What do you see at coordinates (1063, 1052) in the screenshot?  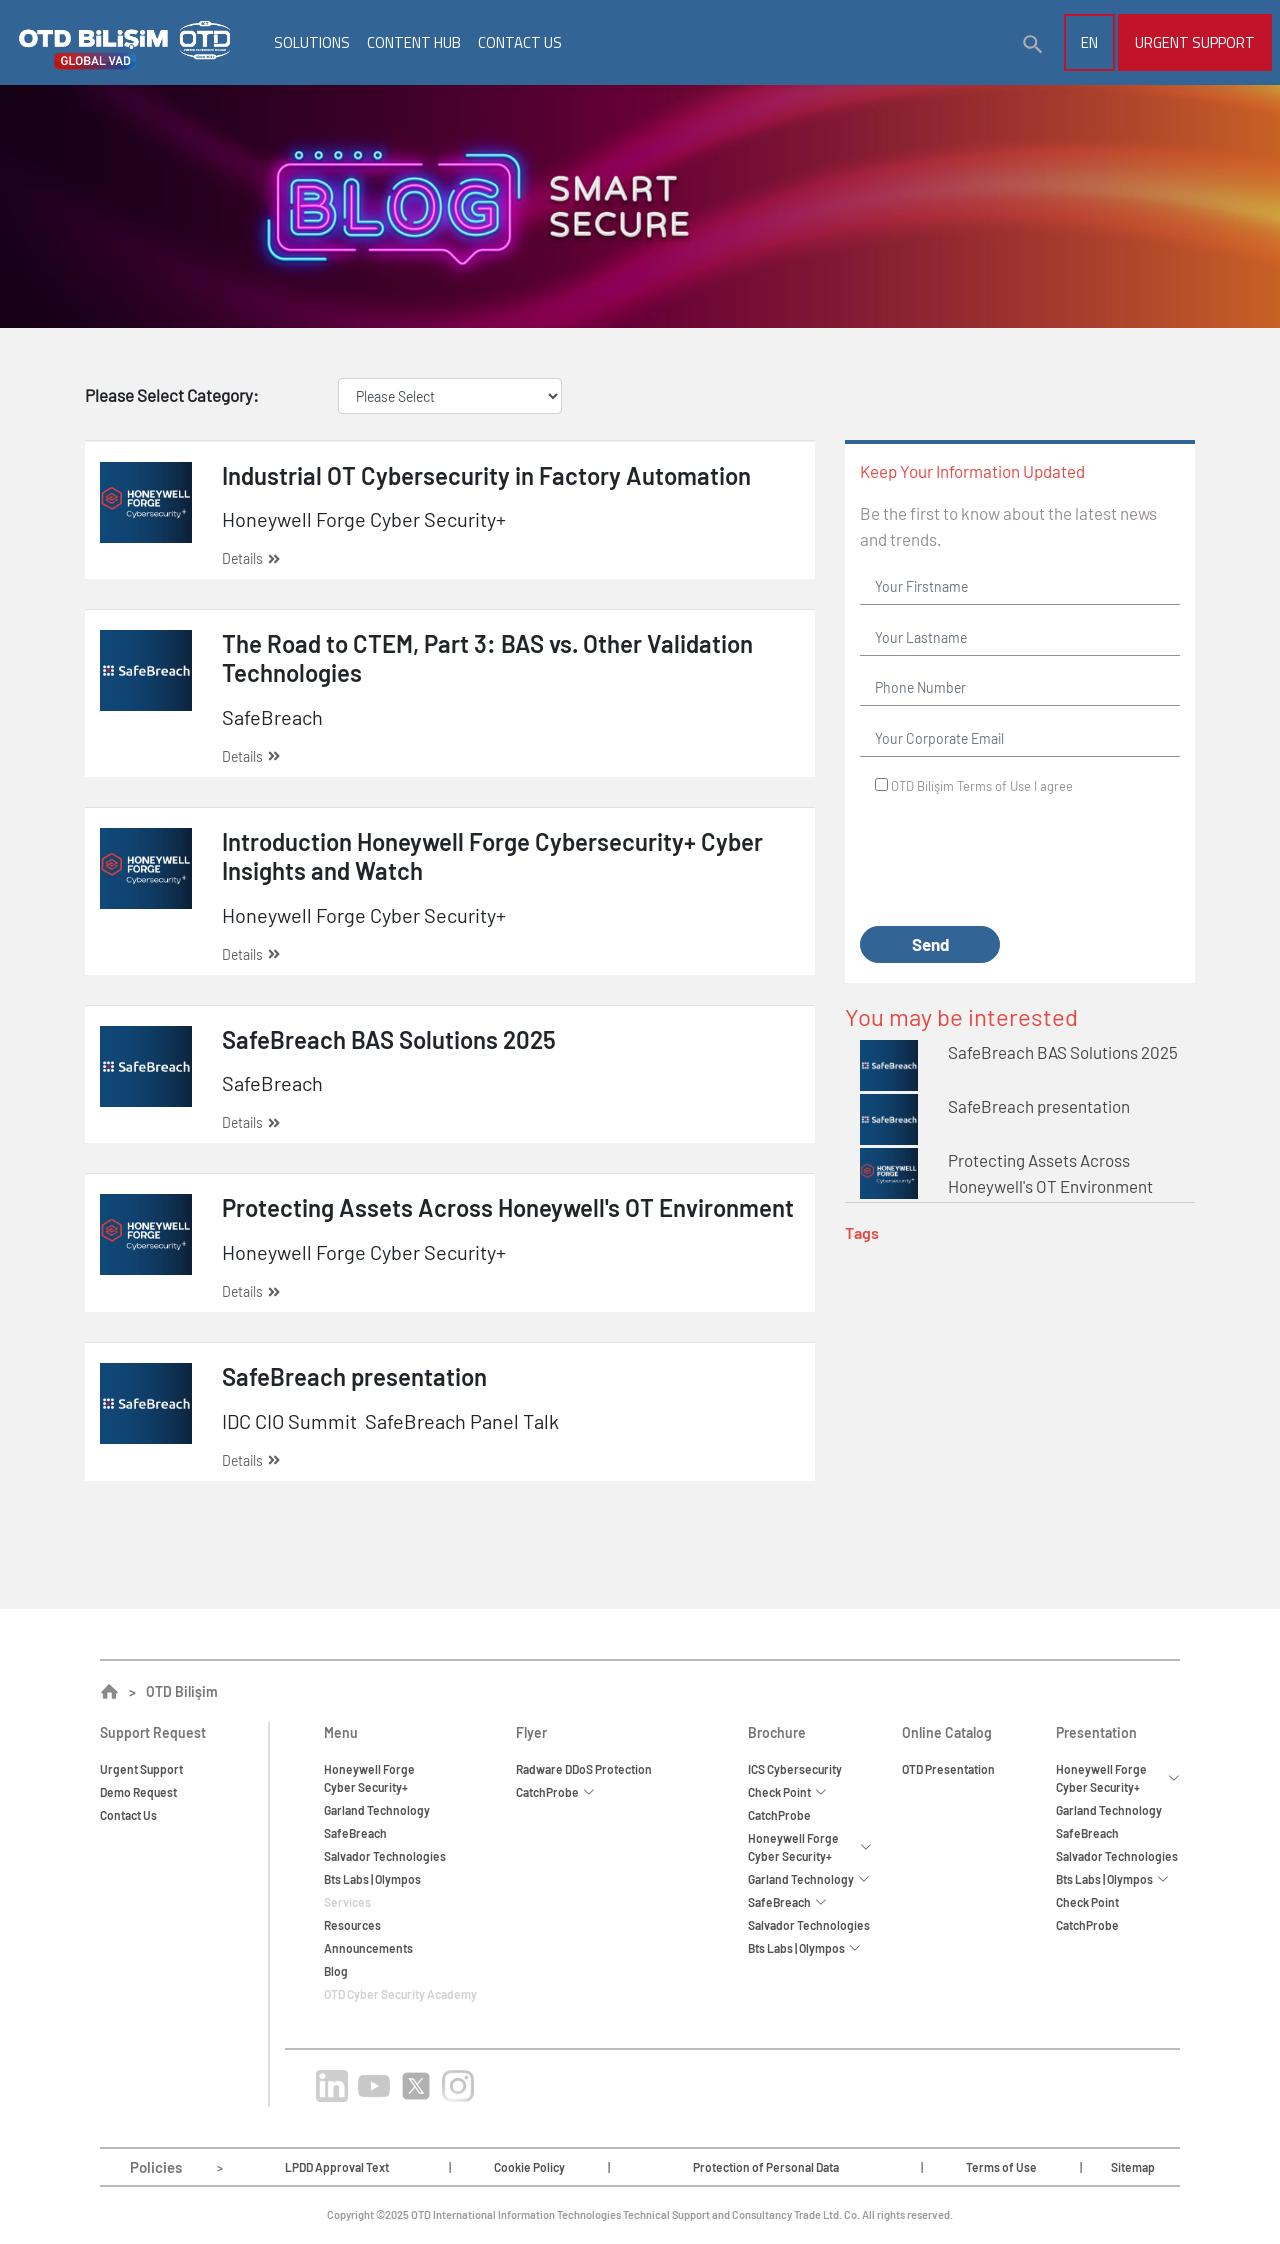 I see `SafeBreach BAS Solutions 2025` at bounding box center [1063, 1052].